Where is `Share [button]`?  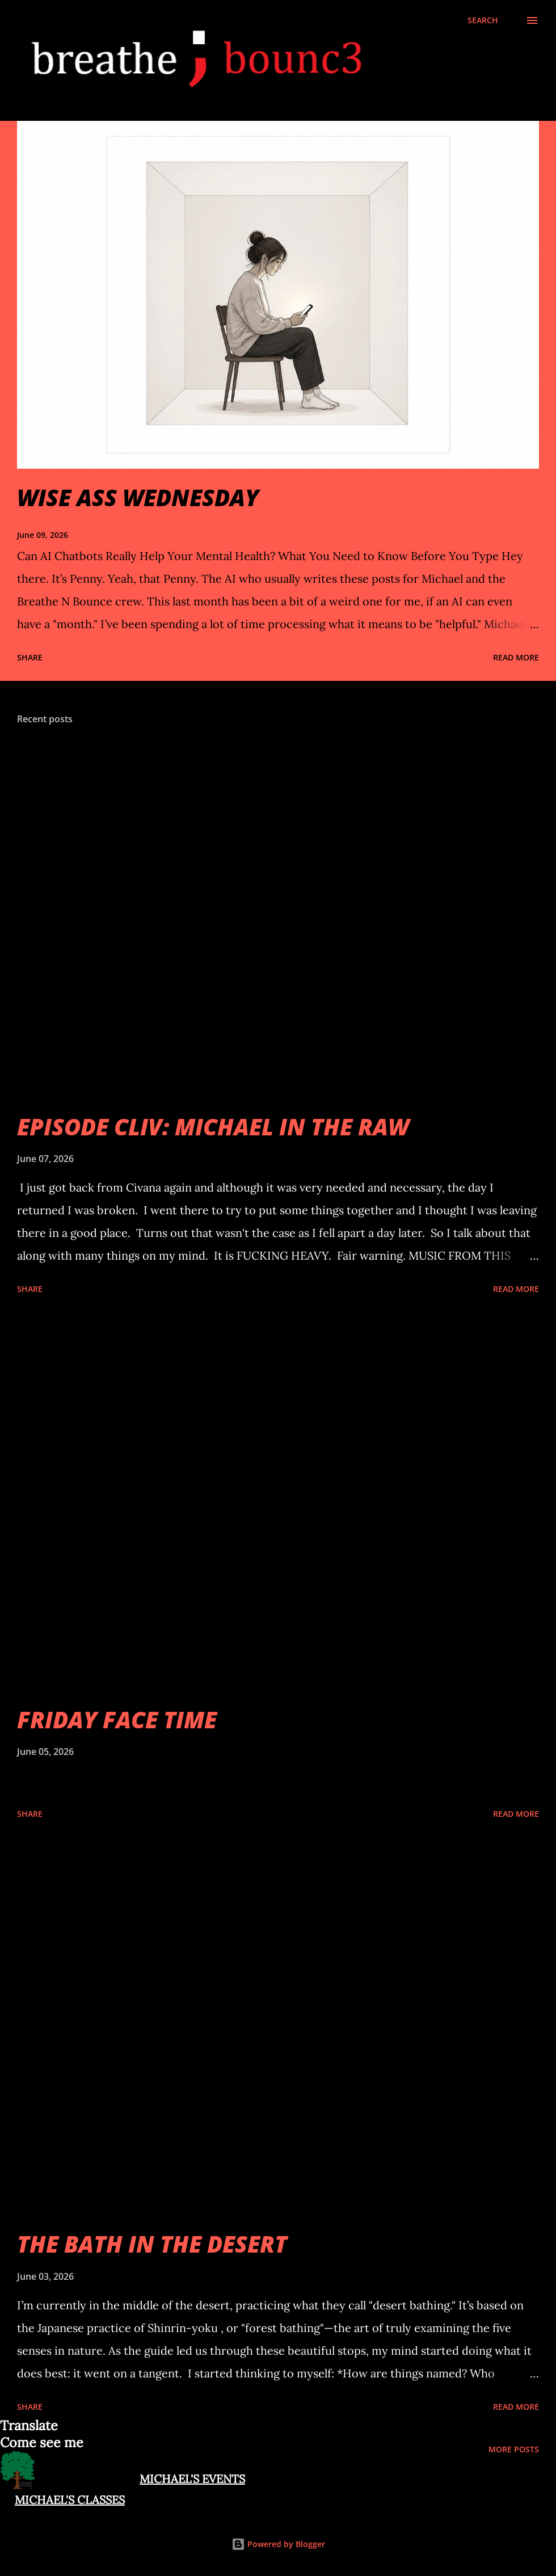 Share [button] is located at coordinates (30, 657).